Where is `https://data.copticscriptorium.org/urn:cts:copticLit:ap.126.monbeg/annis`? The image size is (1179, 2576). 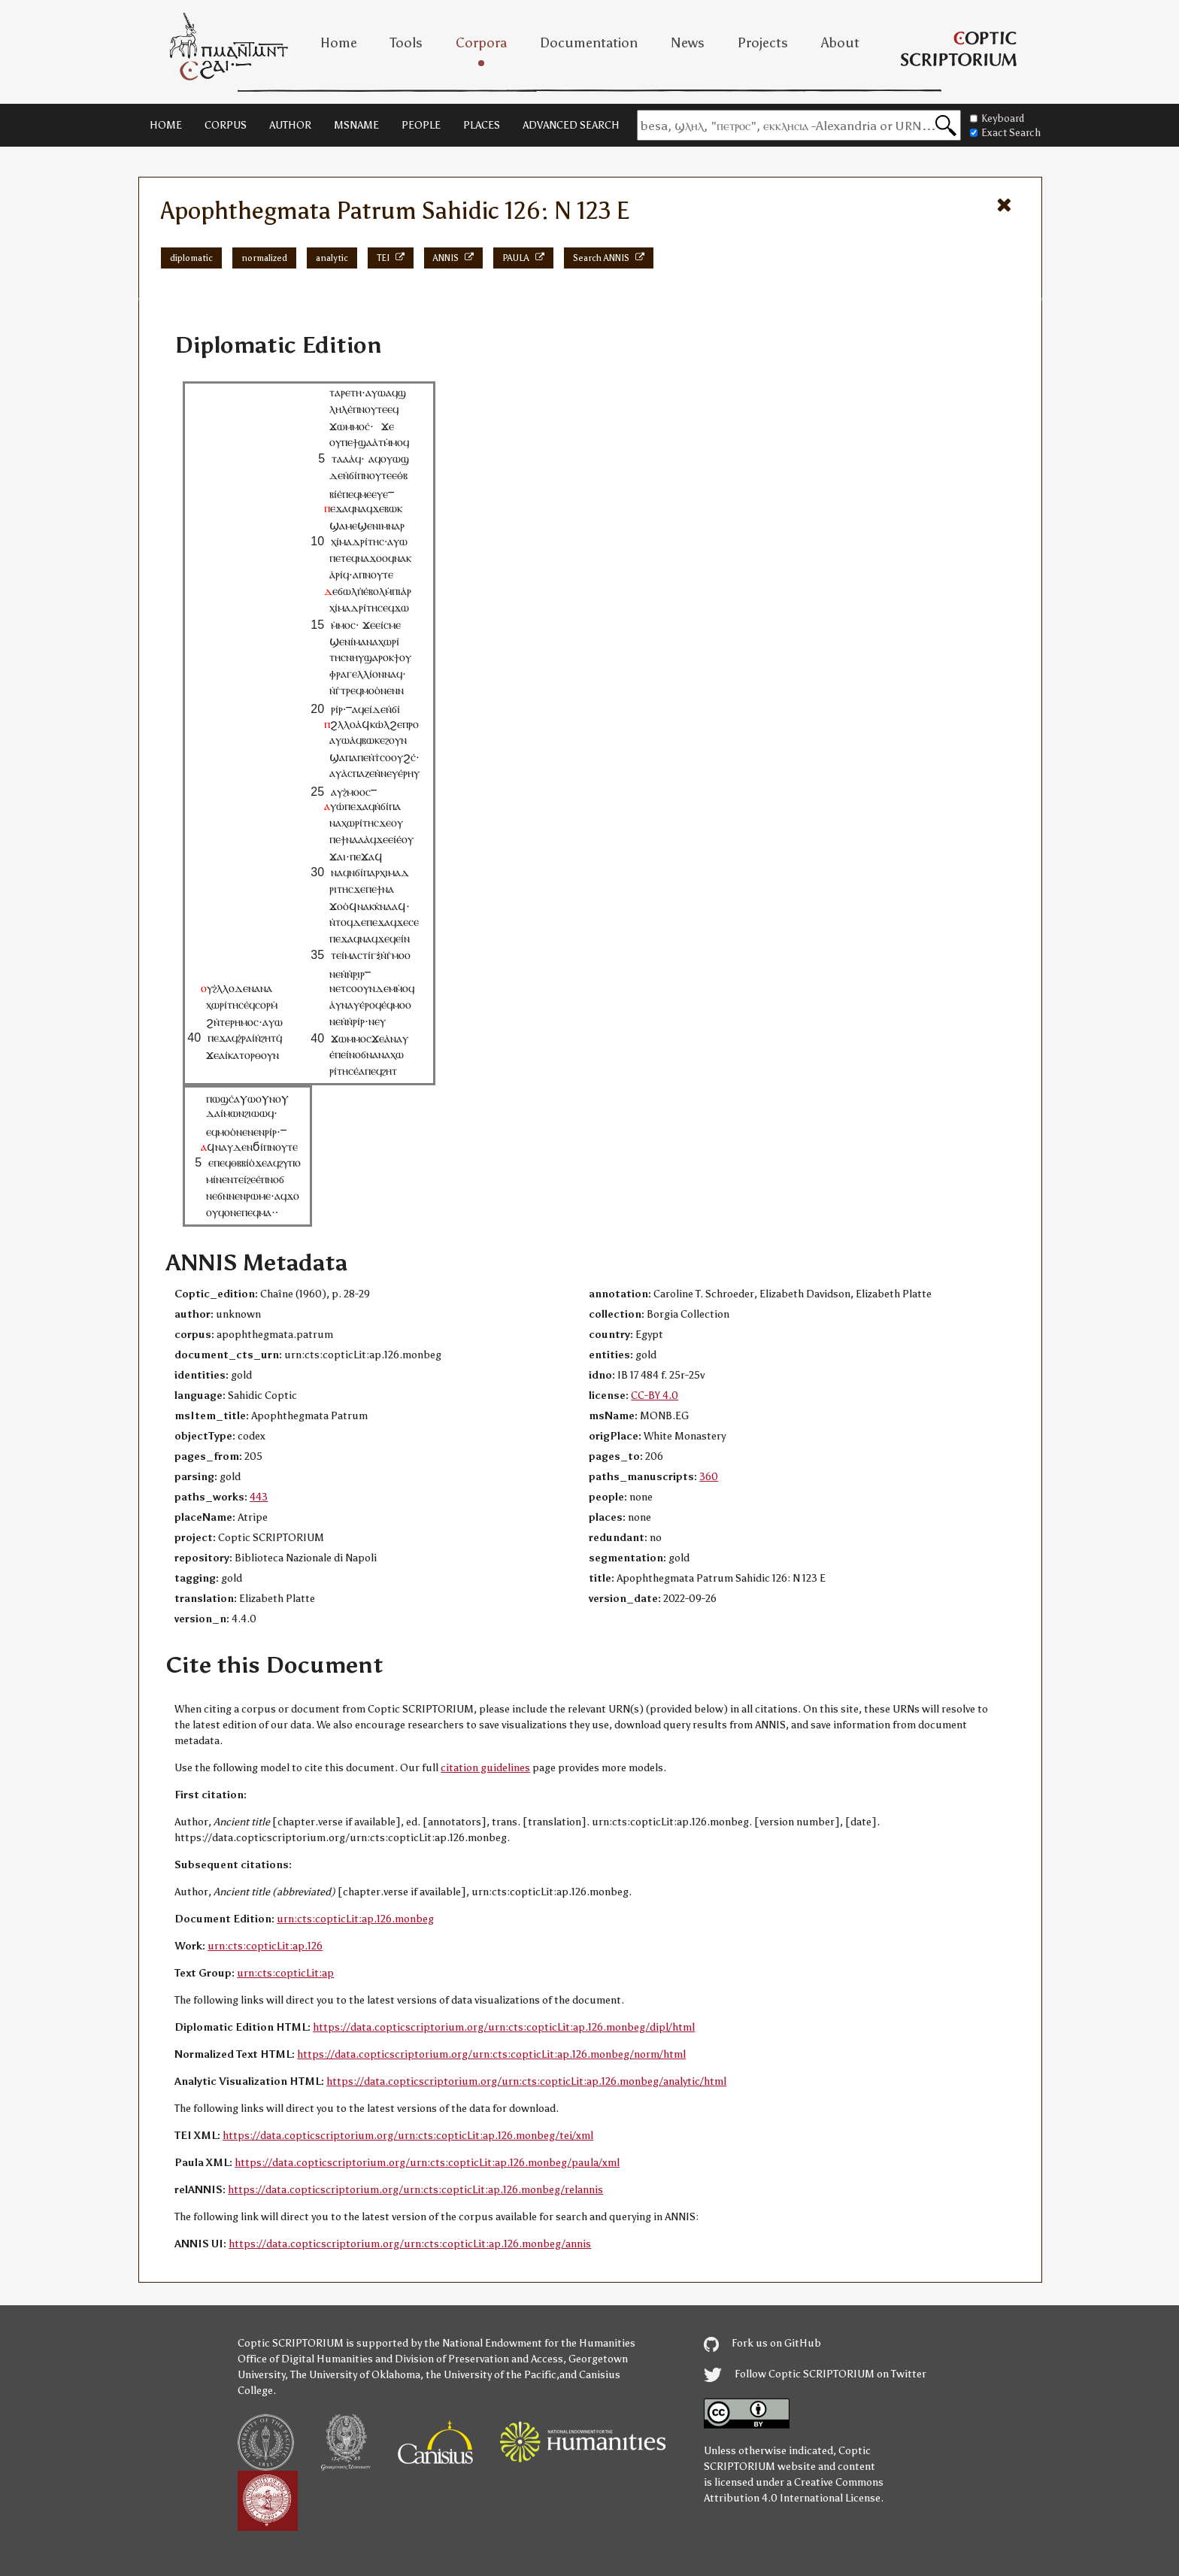 https://data.copticscriptorium.org/urn:cts:copticLit:ap.126.monbeg/annis is located at coordinates (410, 2244).